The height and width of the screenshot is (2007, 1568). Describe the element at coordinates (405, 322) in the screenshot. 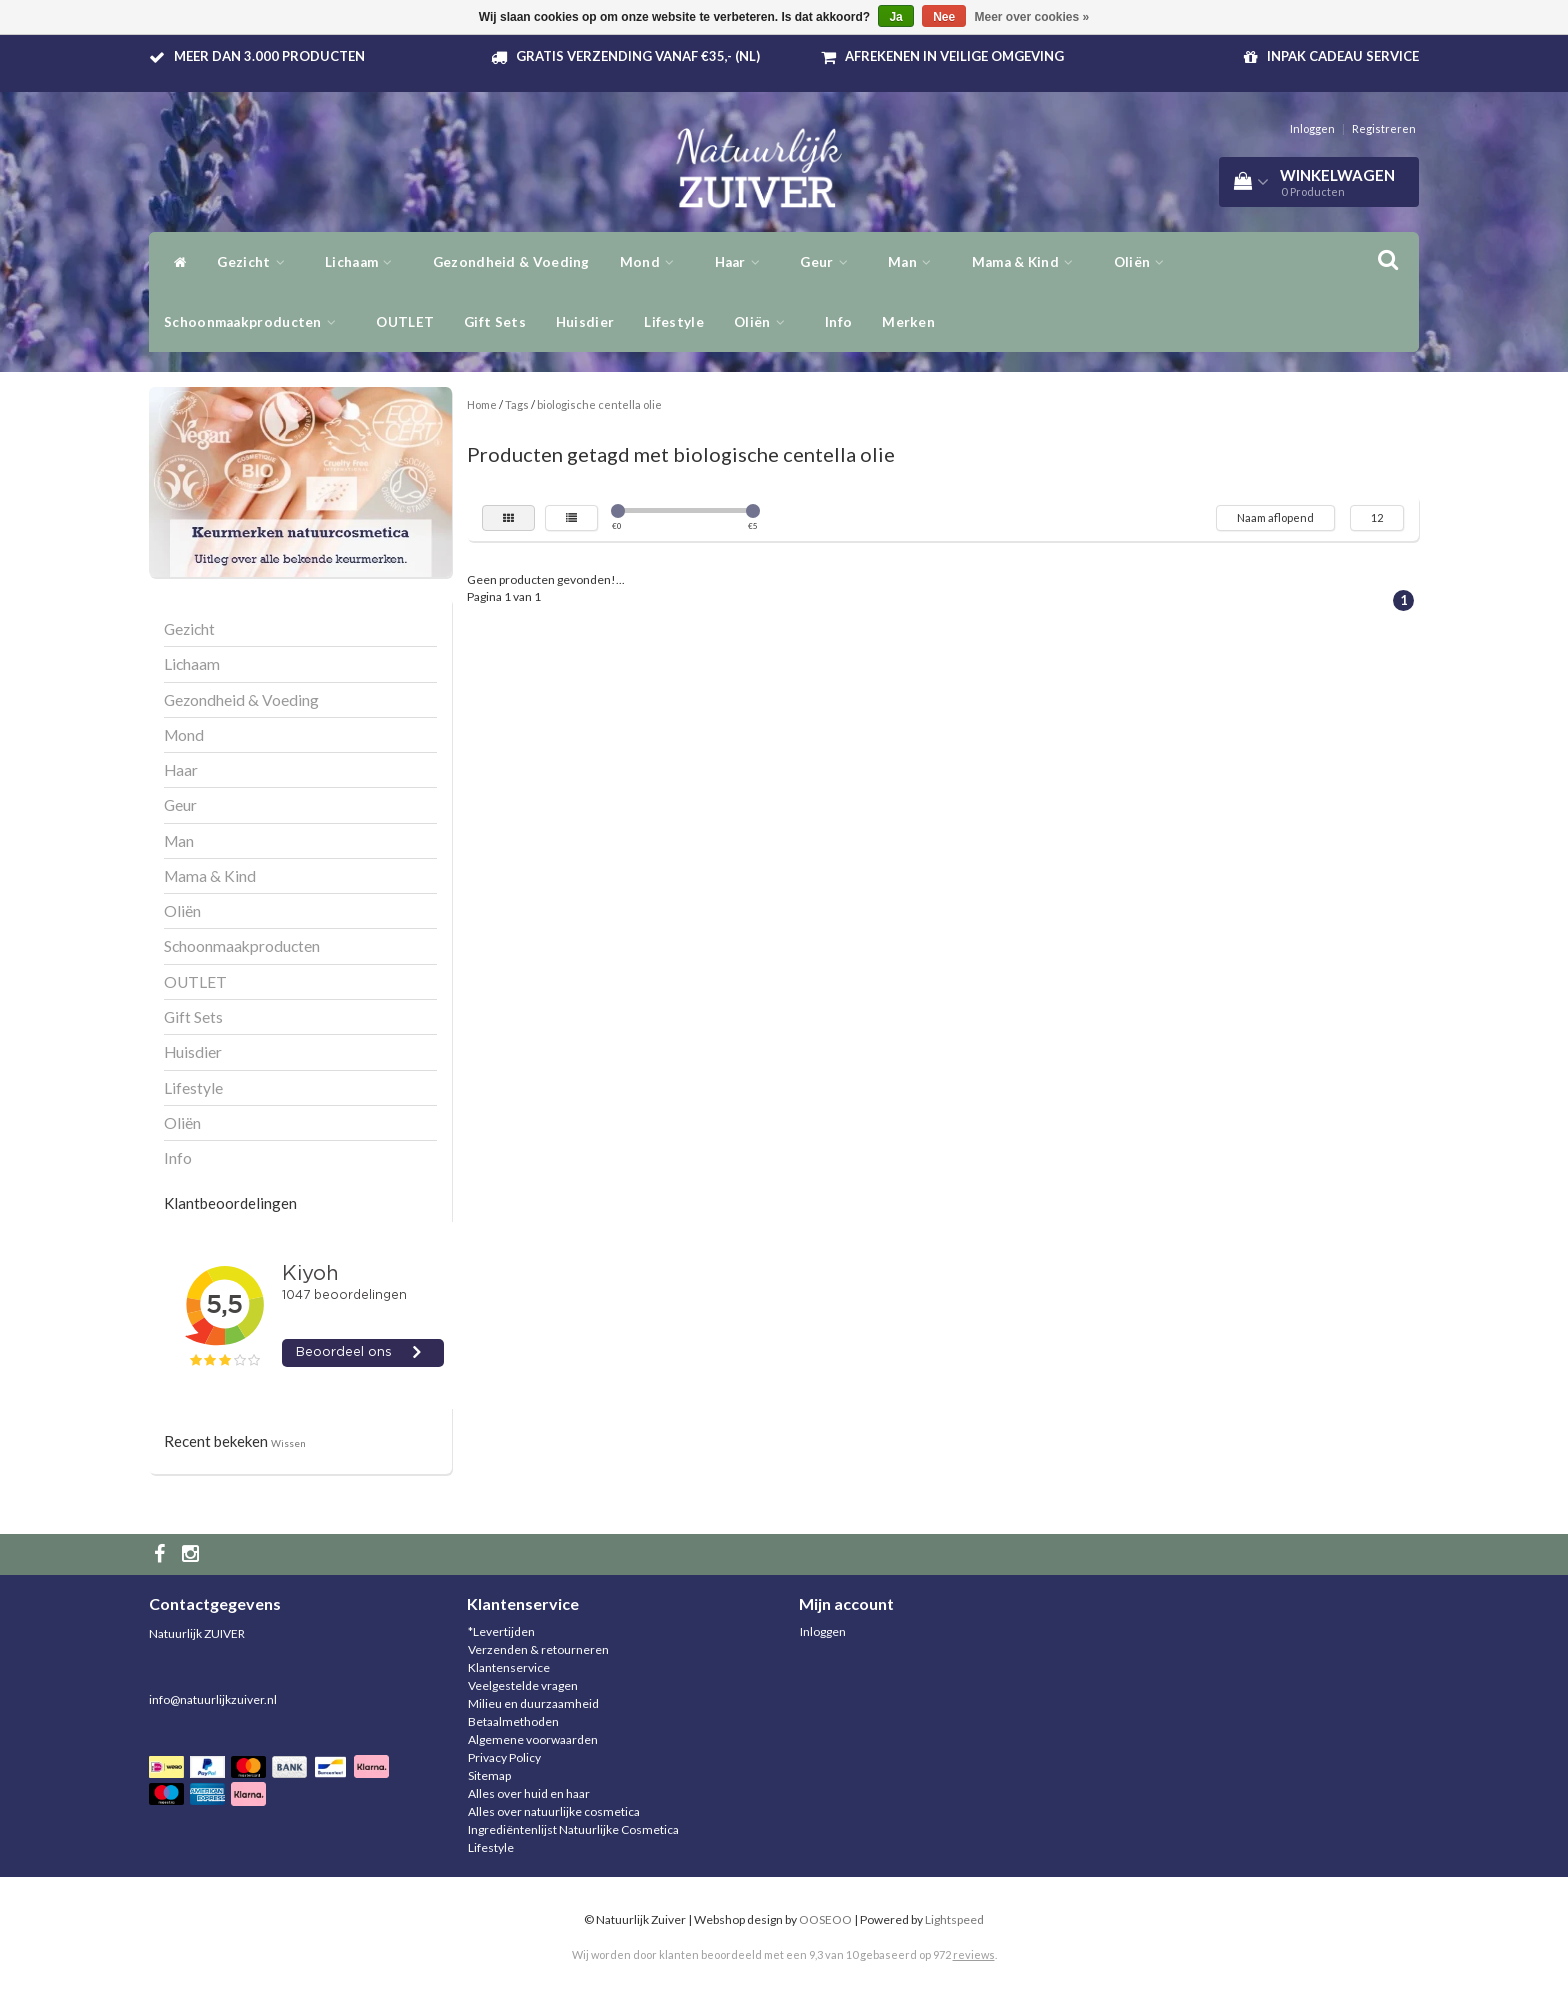

I see `OUTLET` at that location.